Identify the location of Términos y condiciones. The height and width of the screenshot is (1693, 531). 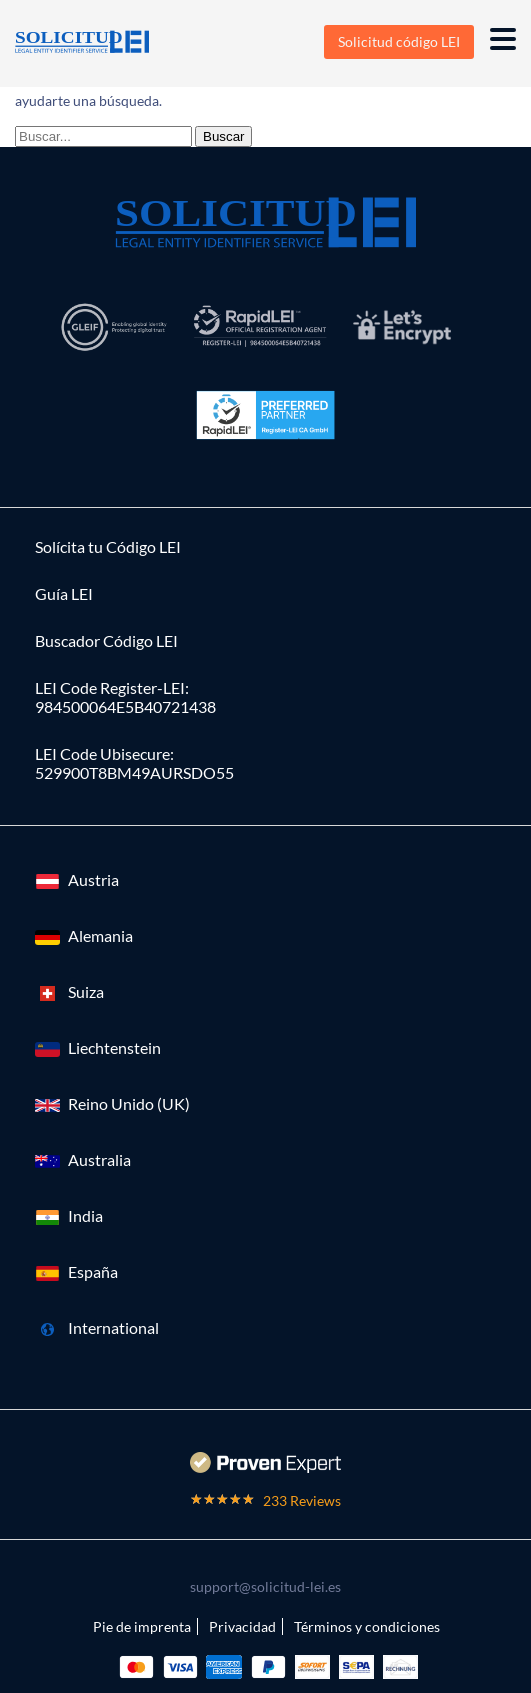
(367, 1626).